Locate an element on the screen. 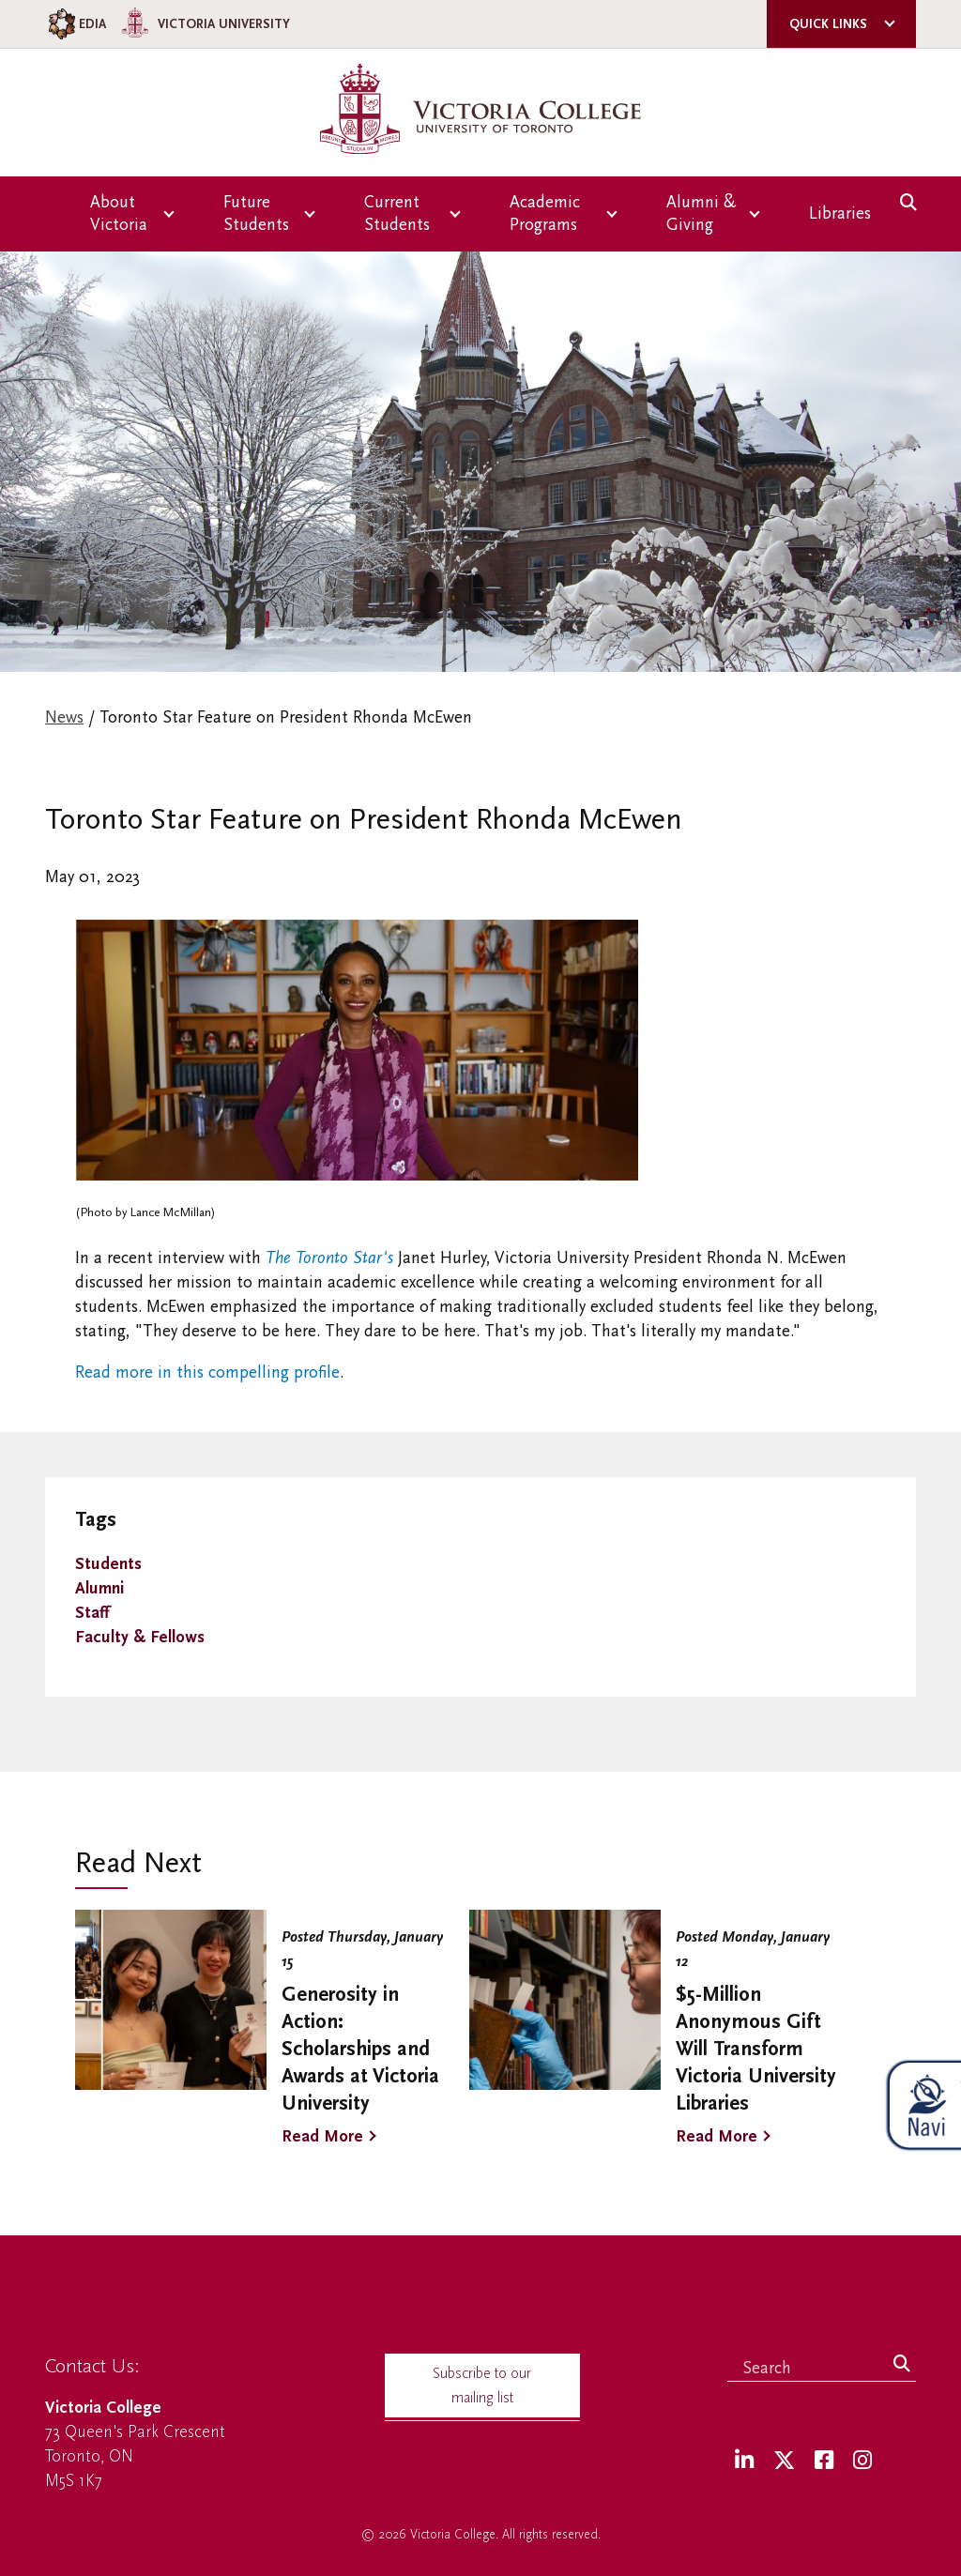 This screenshot has height=2576, width=961. Read more in this compelling profile is located at coordinates (207, 1372).